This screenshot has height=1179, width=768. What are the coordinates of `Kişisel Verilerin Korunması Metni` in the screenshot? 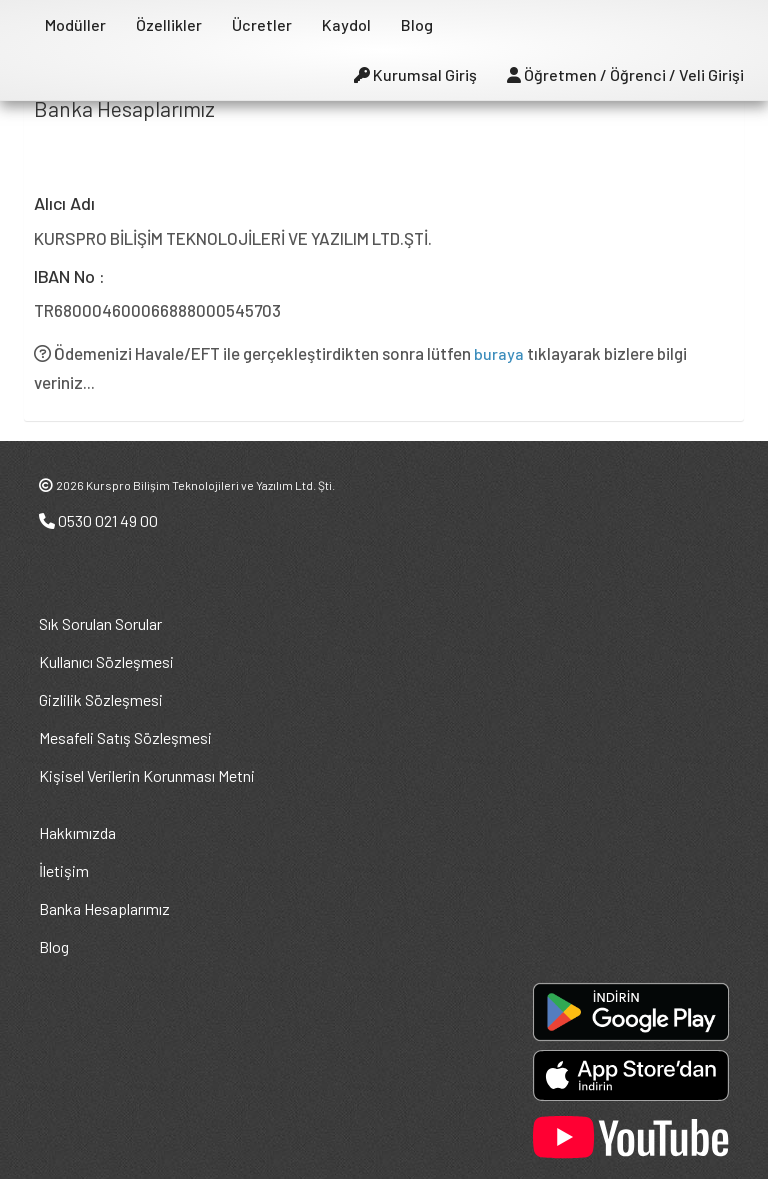 It's located at (147, 775).